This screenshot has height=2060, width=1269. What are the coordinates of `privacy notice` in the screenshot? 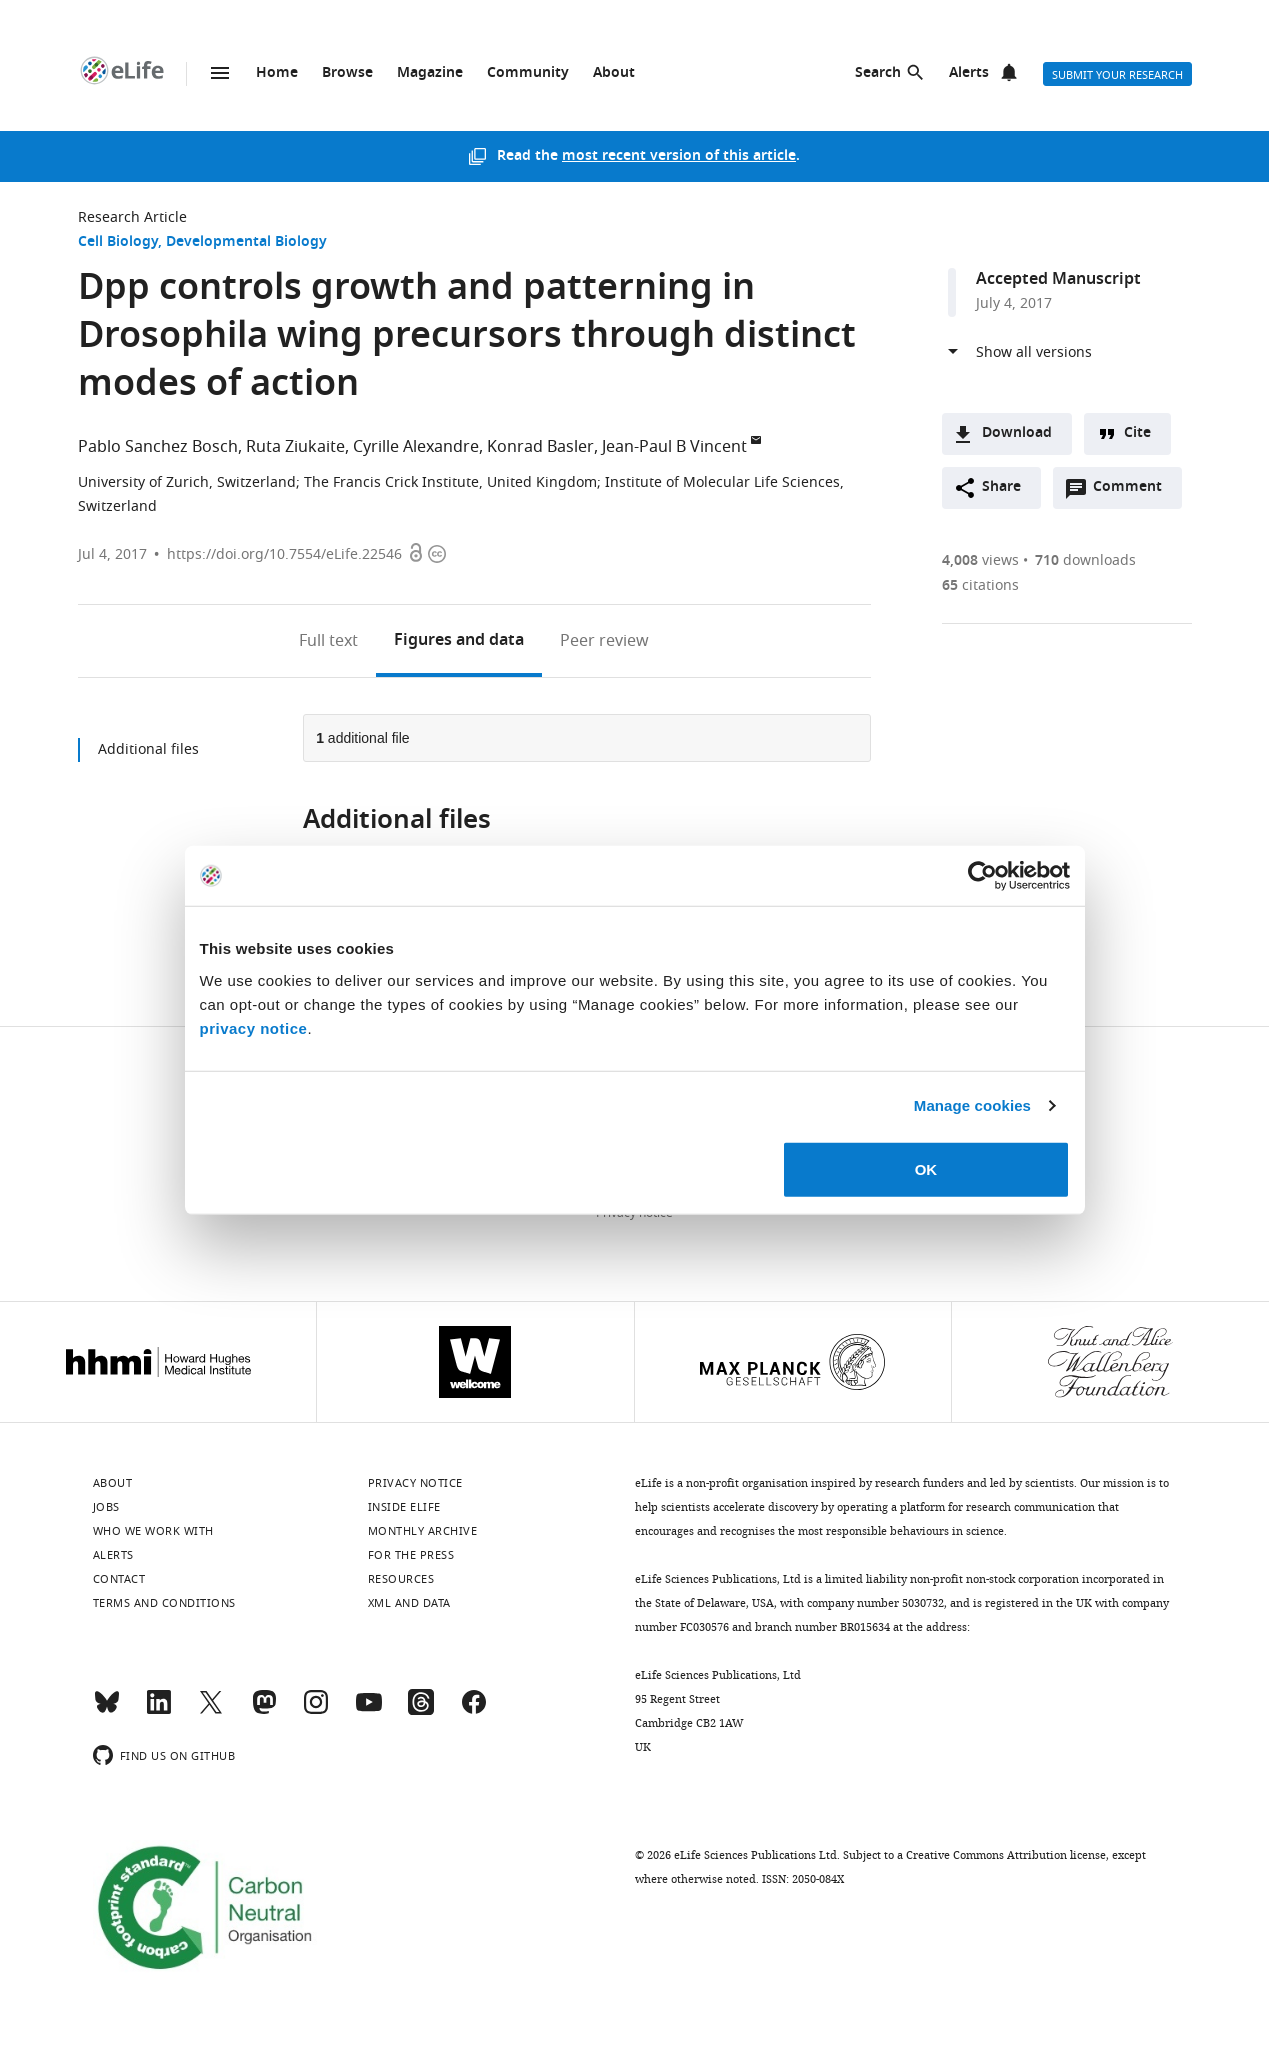 It's located at (254, 1027).